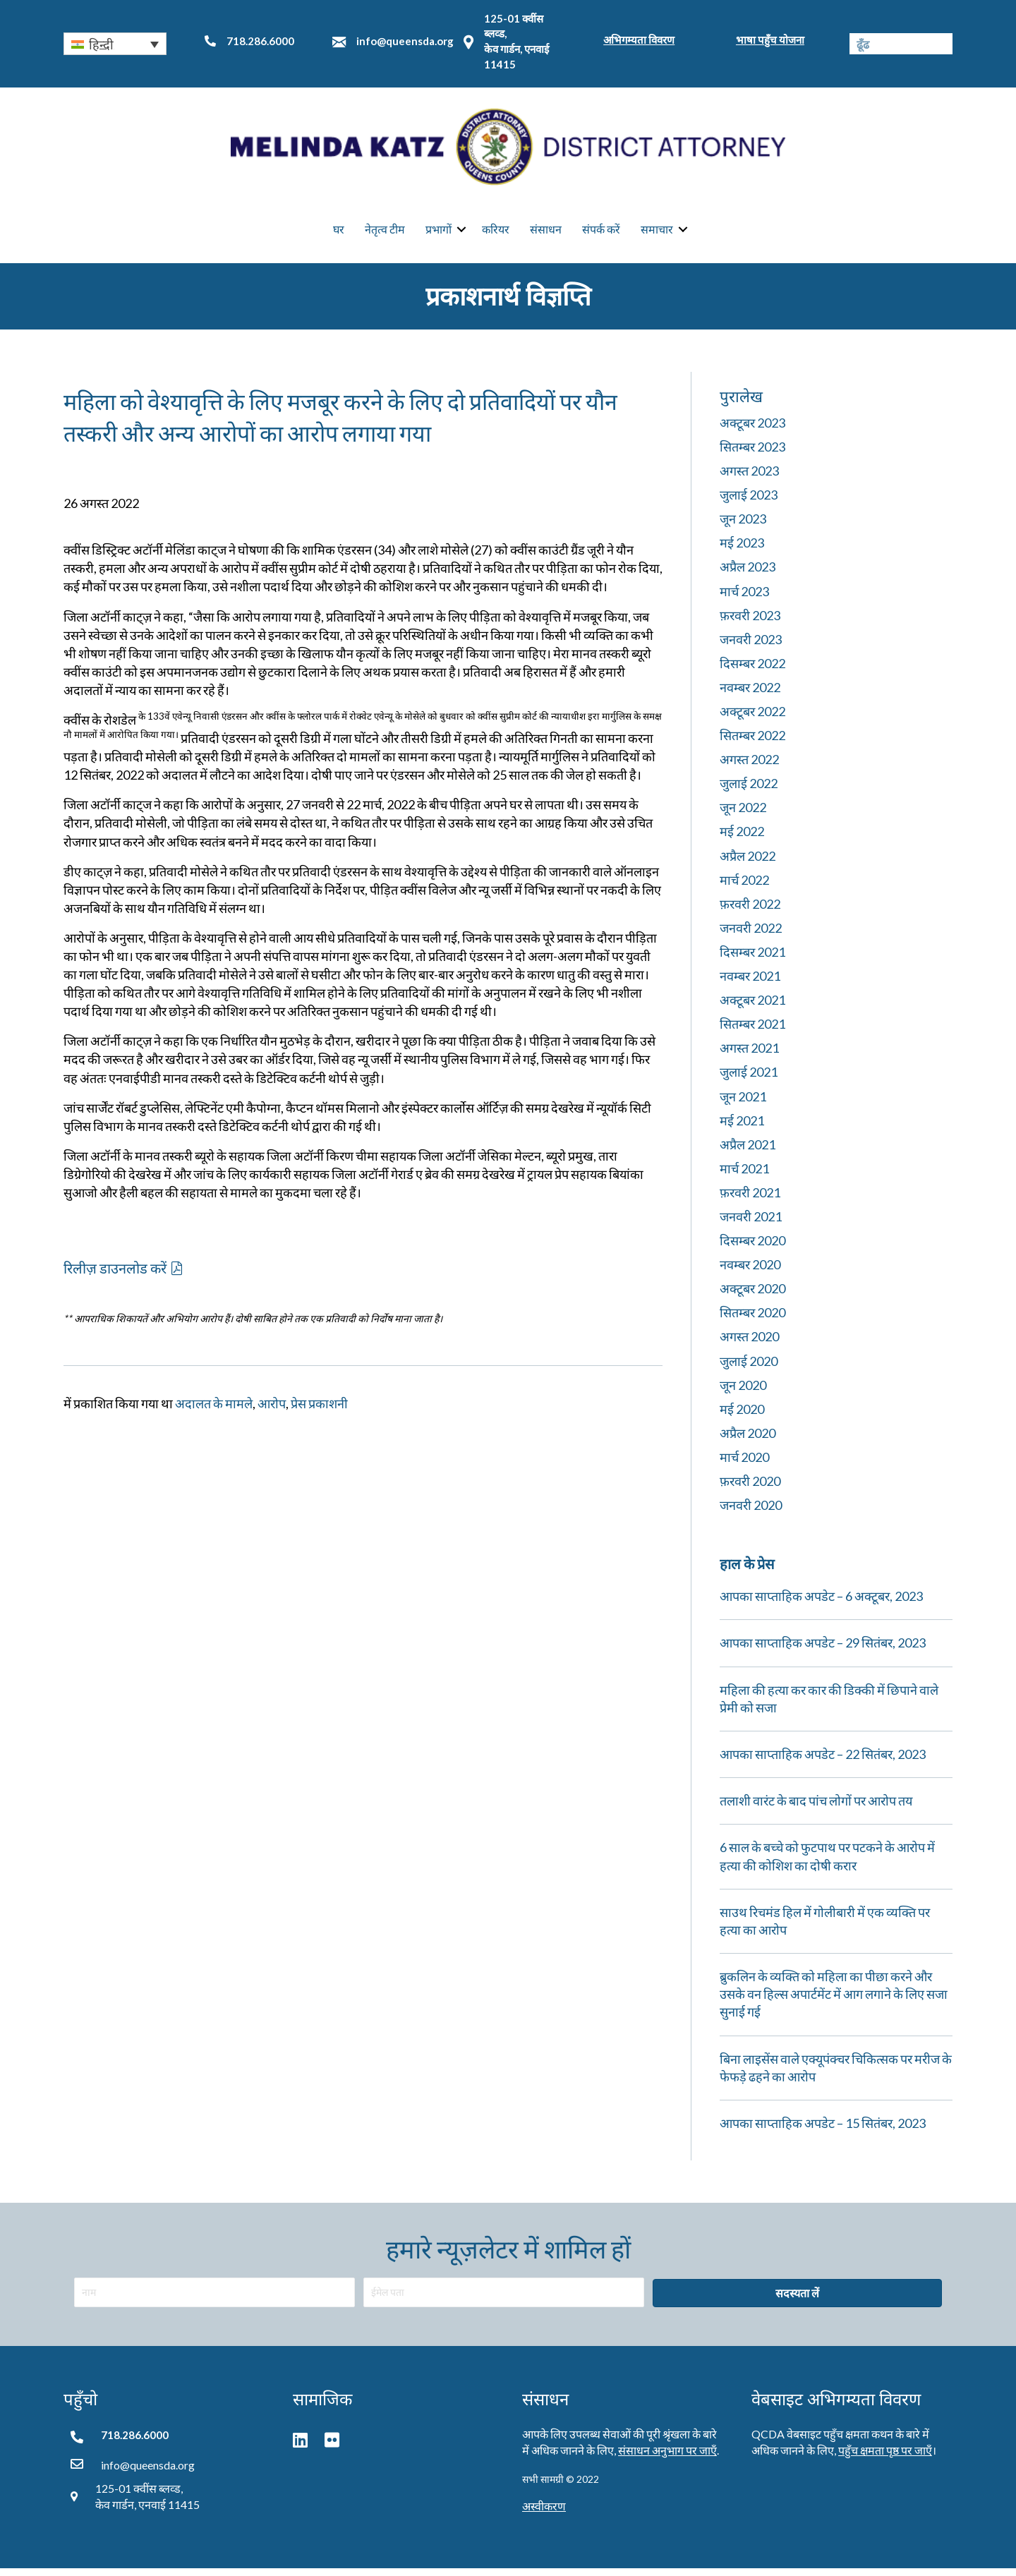 This screenshot has width=1016, height=2576. I want to click on प्रभागों, so click(438, 233).